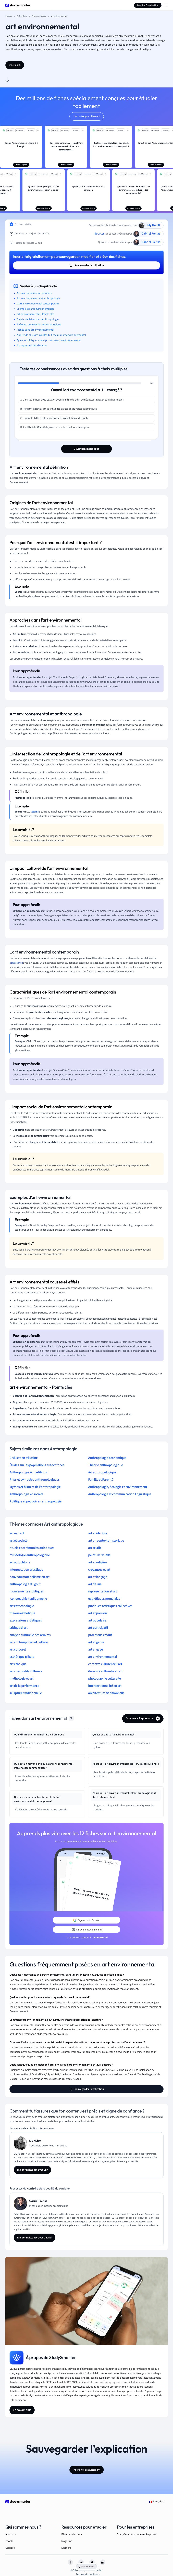  Describe the element at coordinates (23, 1458) in the screenshot. I see `Civilisation africaine` at that location.